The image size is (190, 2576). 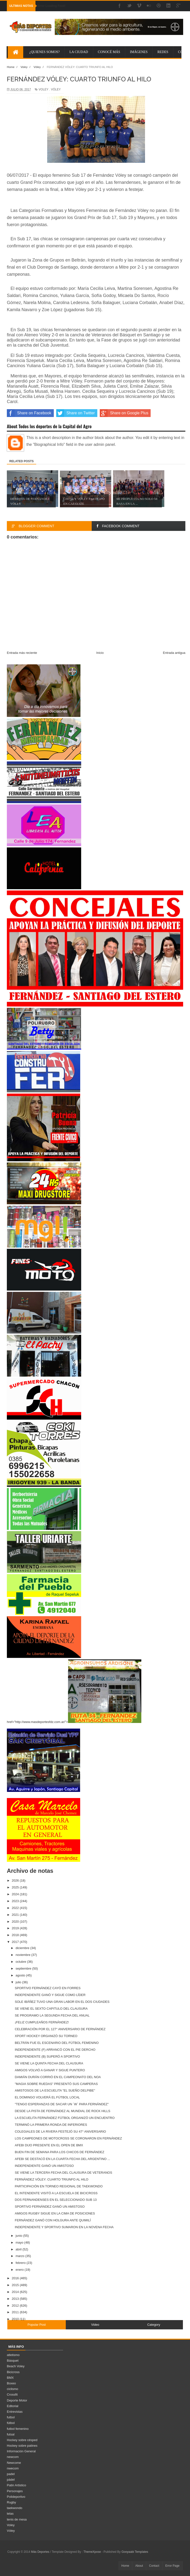 What do you see at coordinates (18, 2429) in the screenshot?
I see `futbol femenino` at bounding box center [18, 2429].